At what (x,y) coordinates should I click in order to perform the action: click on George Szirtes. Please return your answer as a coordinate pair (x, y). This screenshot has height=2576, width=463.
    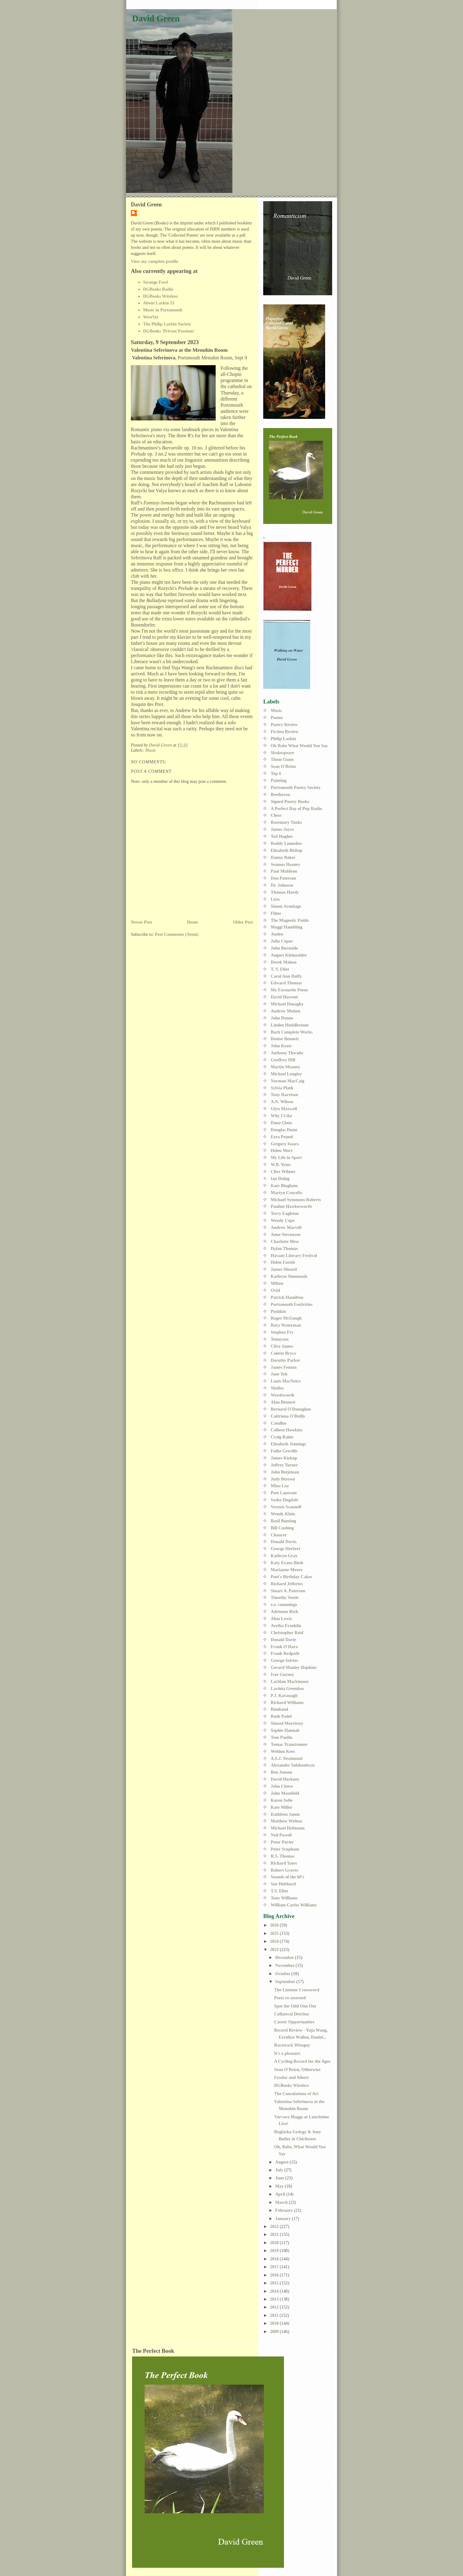
    Looking at the image, I should click on (284, 1660).